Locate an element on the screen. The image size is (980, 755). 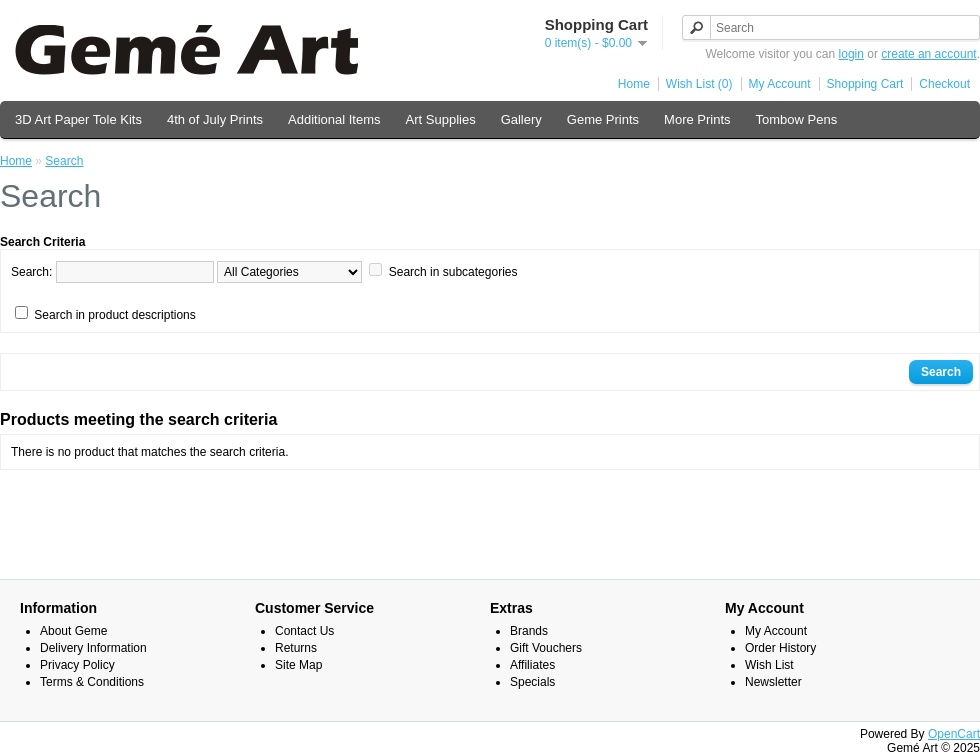
Privacy Policy is located at coordinates (77, 665).